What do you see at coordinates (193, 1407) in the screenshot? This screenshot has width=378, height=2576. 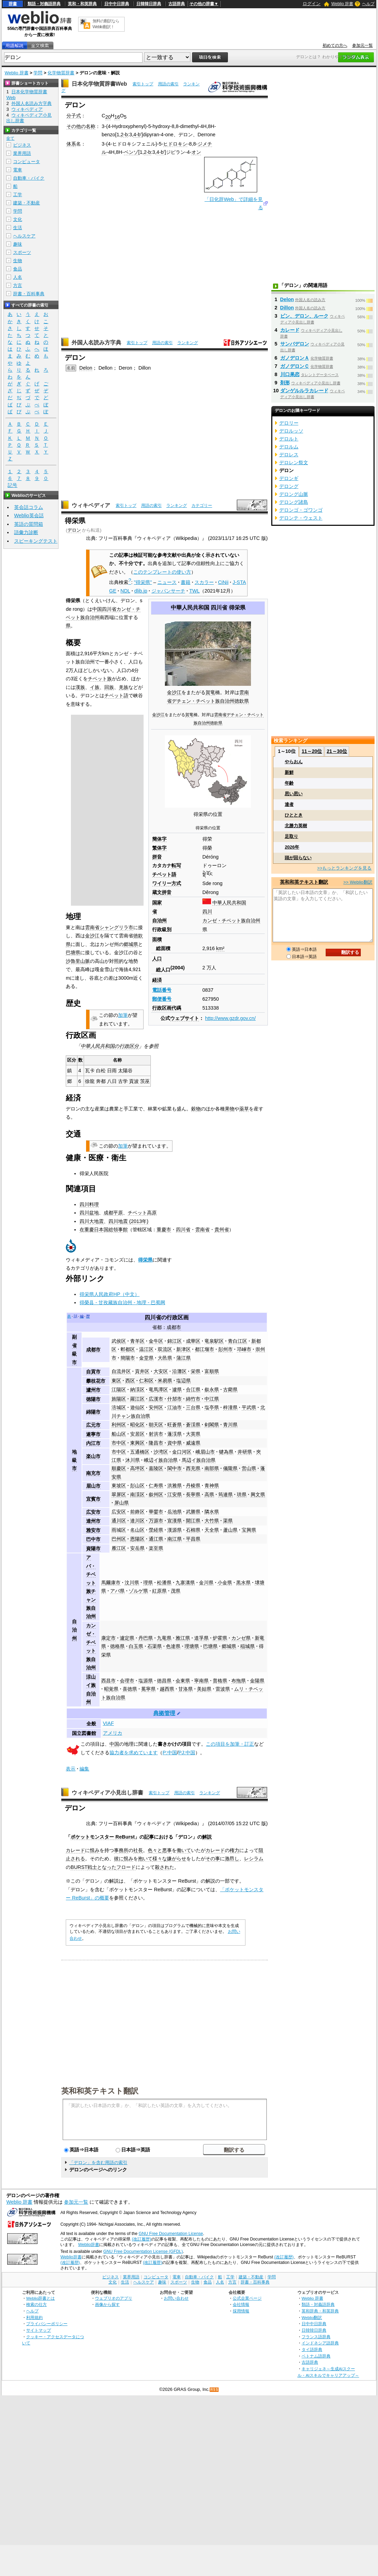 I see `三台県` at bounding box center [193, 1407].